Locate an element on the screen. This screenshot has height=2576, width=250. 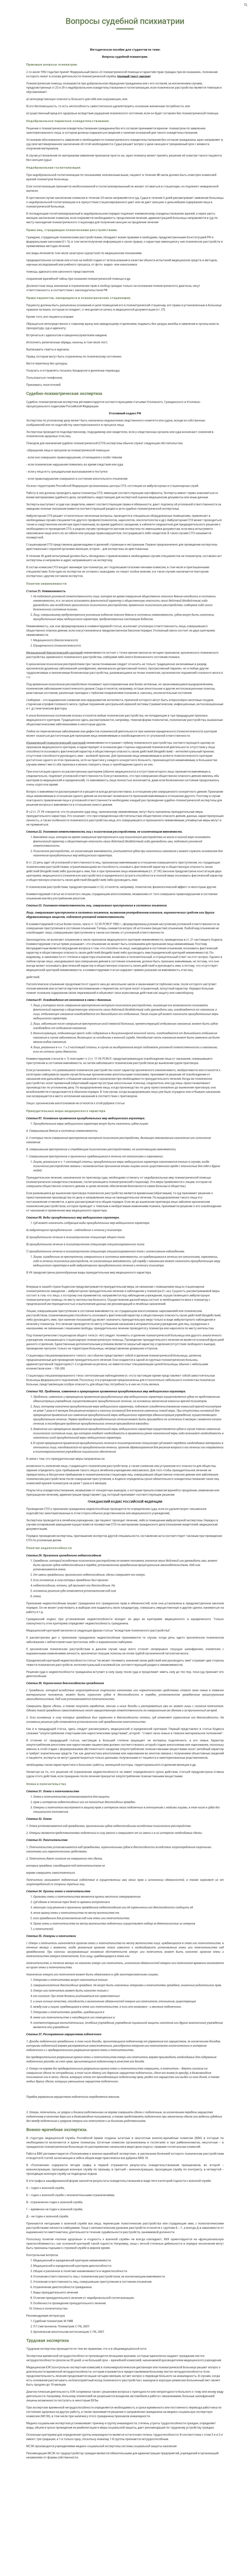
Тема №12 "Эпилепсия" [link] is located at coordinates (29, 860).